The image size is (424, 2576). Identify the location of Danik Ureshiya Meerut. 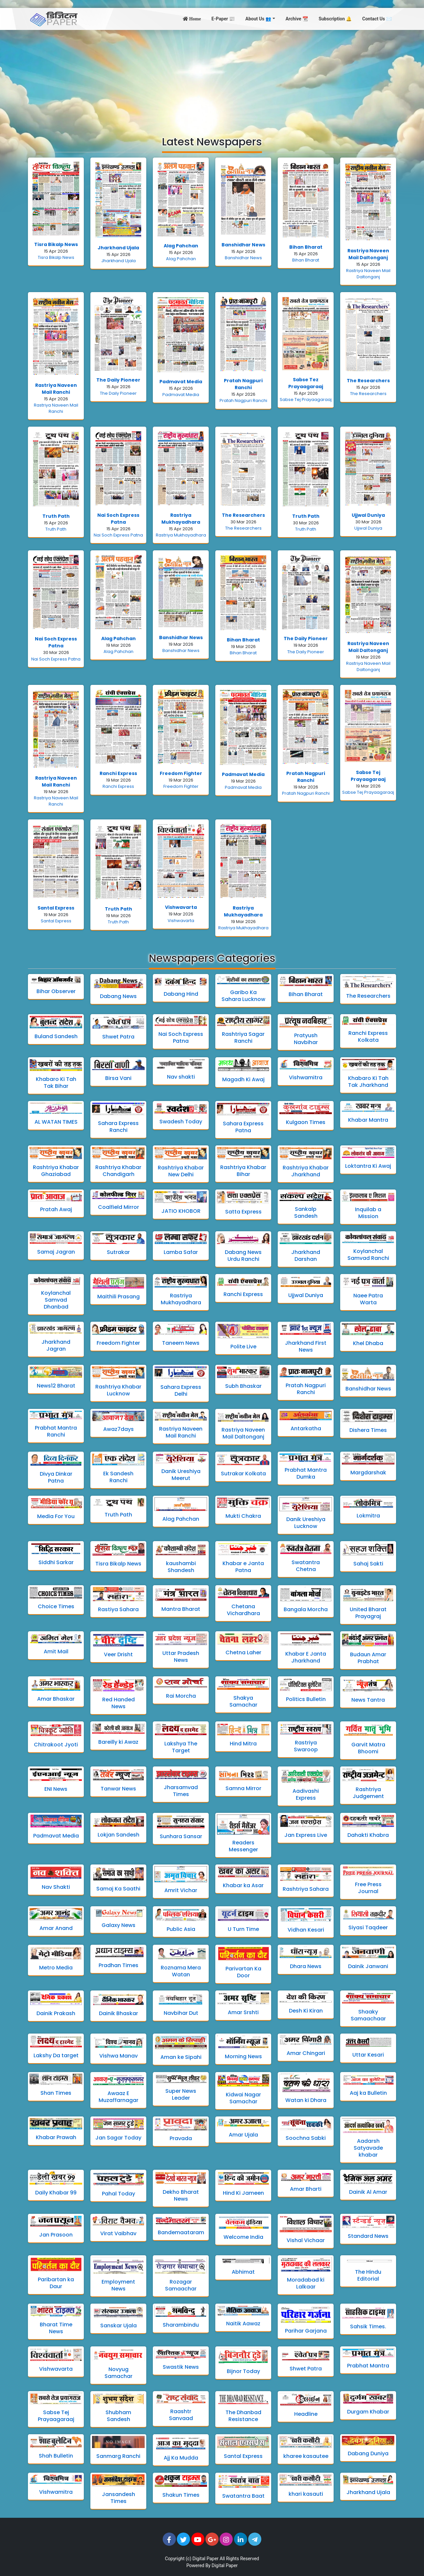
(180, 1474).